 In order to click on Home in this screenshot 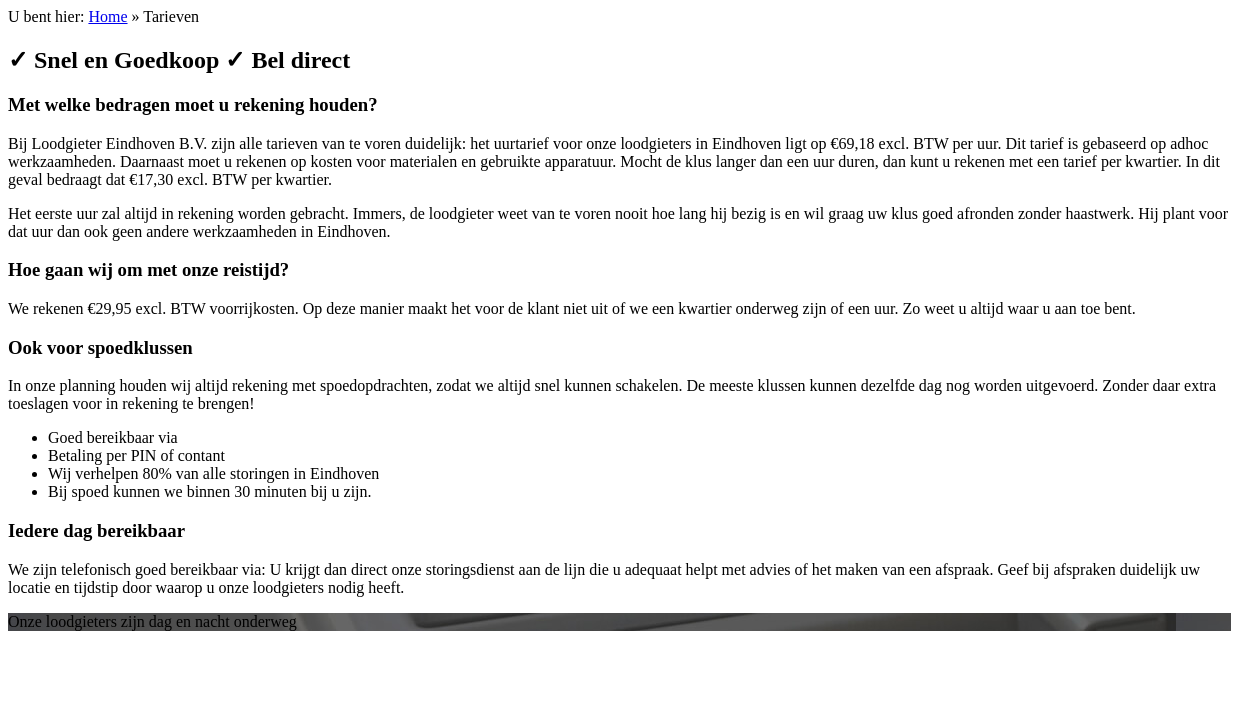, I will do `click(107, 16)`.